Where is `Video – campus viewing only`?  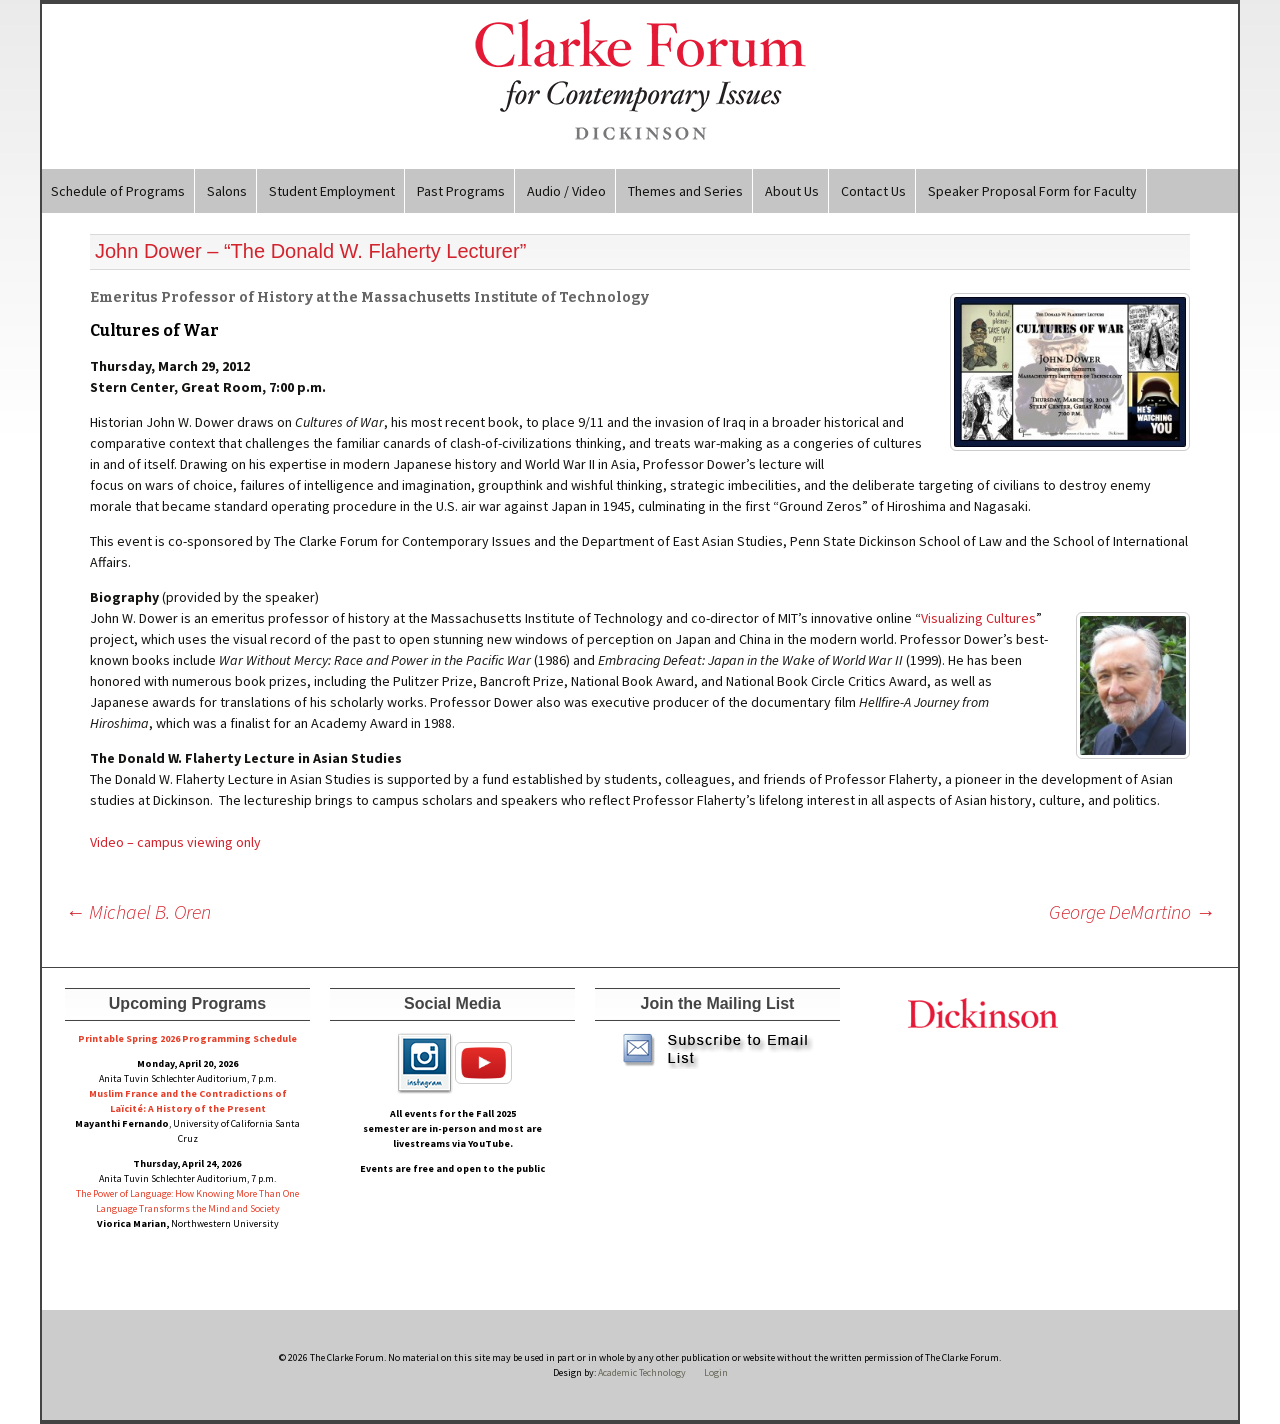 Video – campus viewing only is located at coordinates (175, 842).